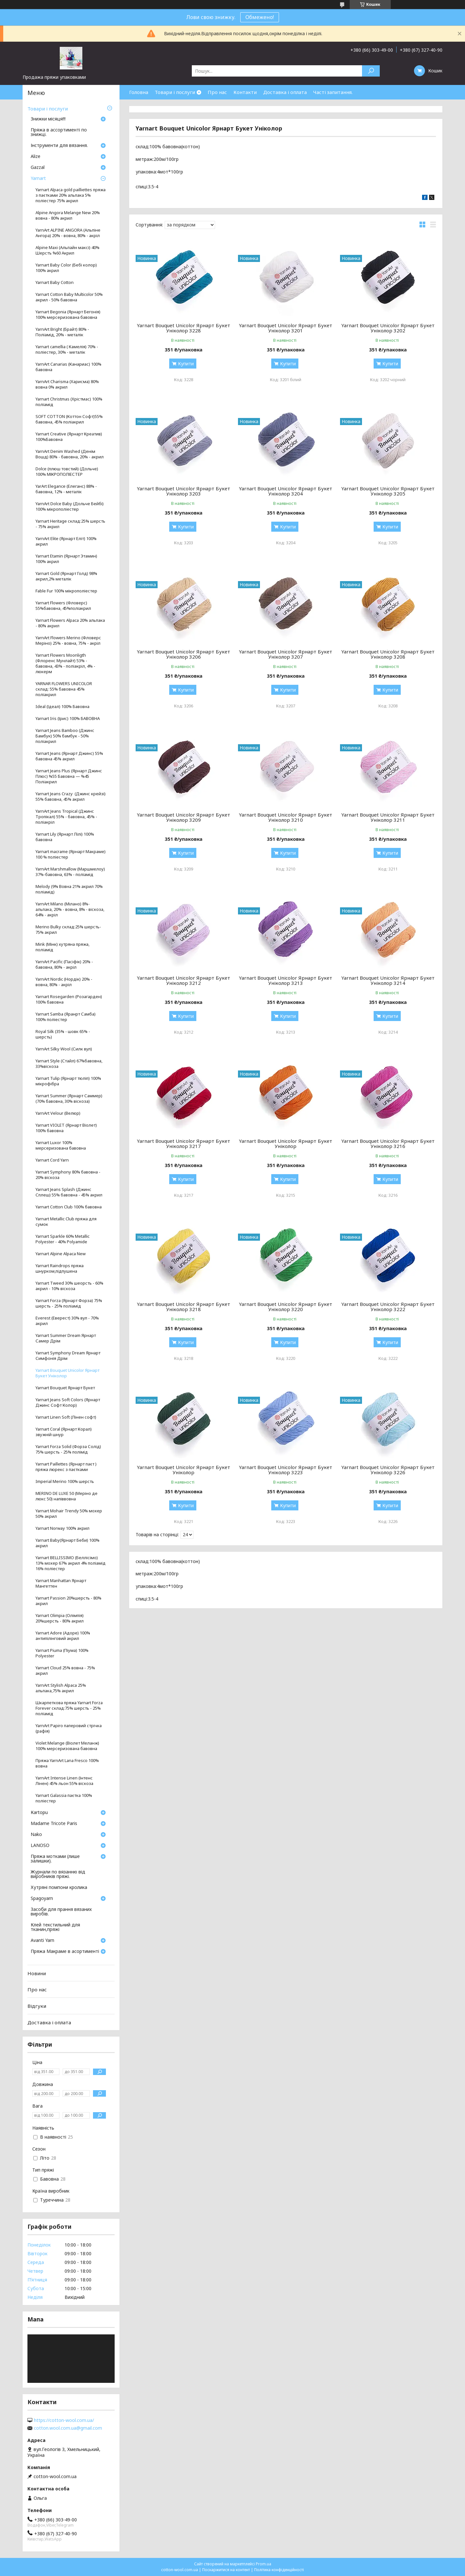 This screenshot has width=465, height=2576. I want to click on Yarnart, so click(38, 178).